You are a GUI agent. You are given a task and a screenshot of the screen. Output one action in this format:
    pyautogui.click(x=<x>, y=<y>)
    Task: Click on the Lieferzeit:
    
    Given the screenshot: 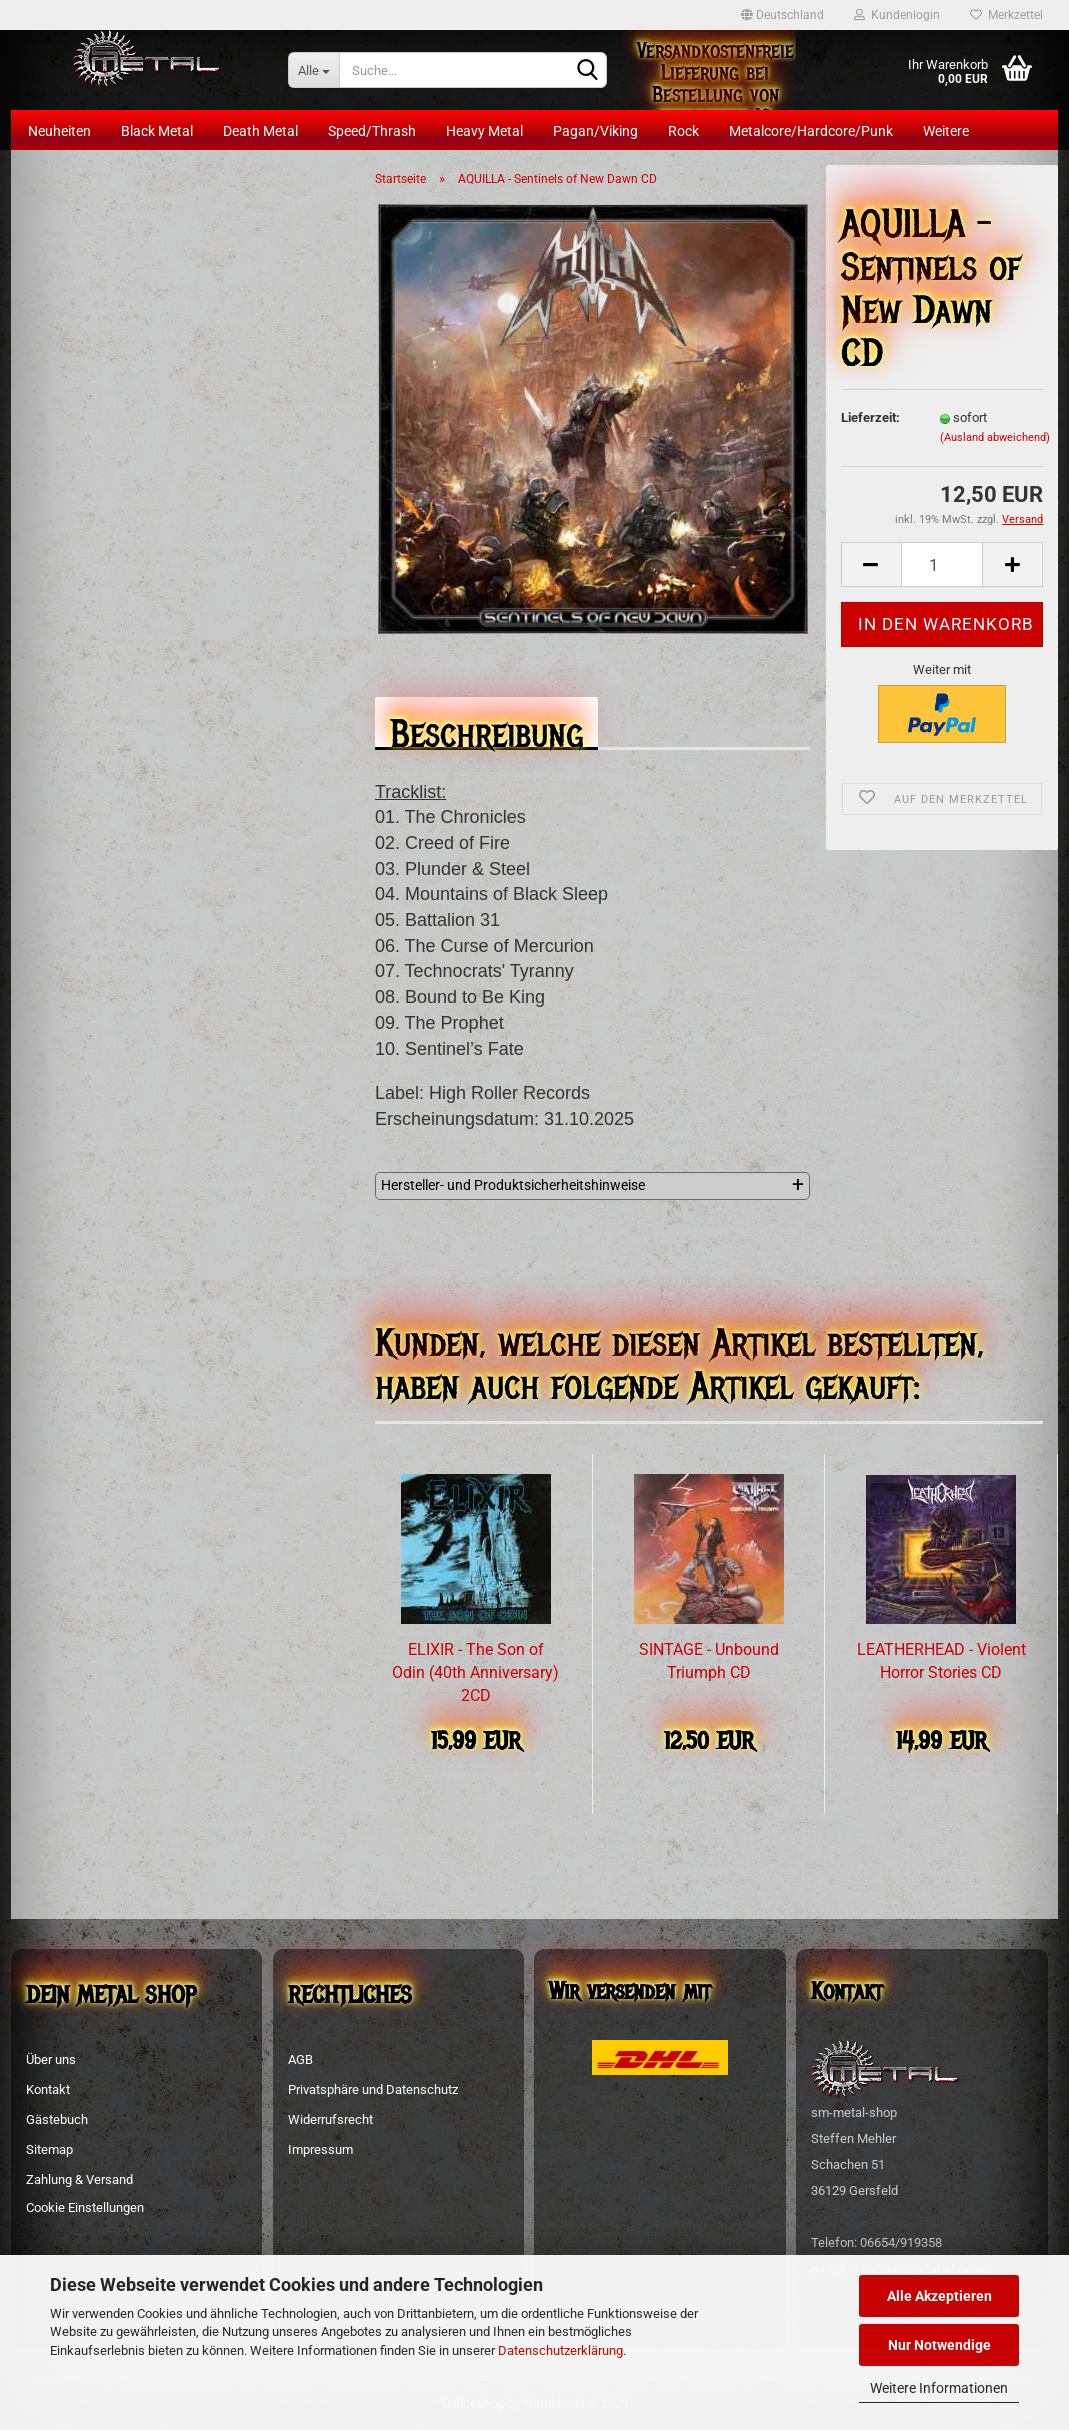 What is the action you would take?
    pyautogui.click(x=870, y=417)
    